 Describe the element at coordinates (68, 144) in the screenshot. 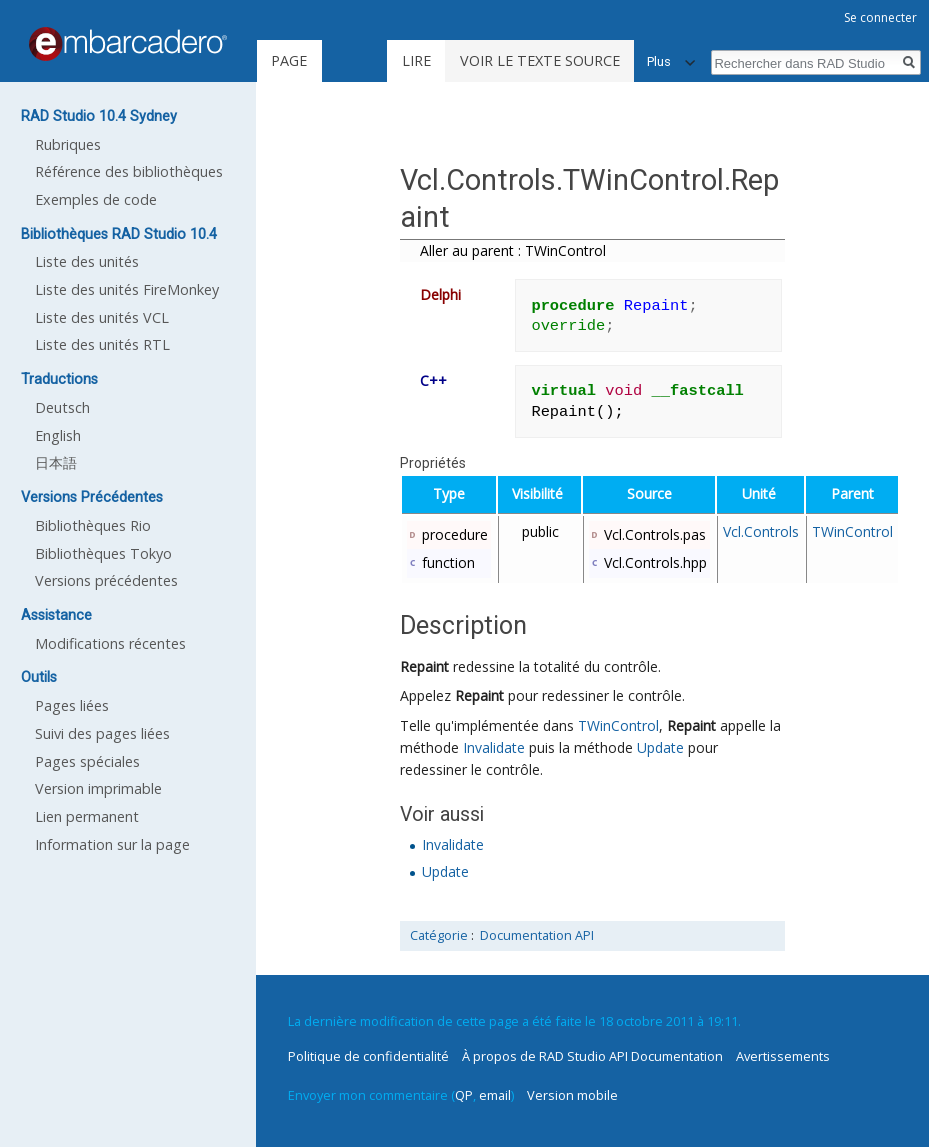

I see `Rubriques` at that location.